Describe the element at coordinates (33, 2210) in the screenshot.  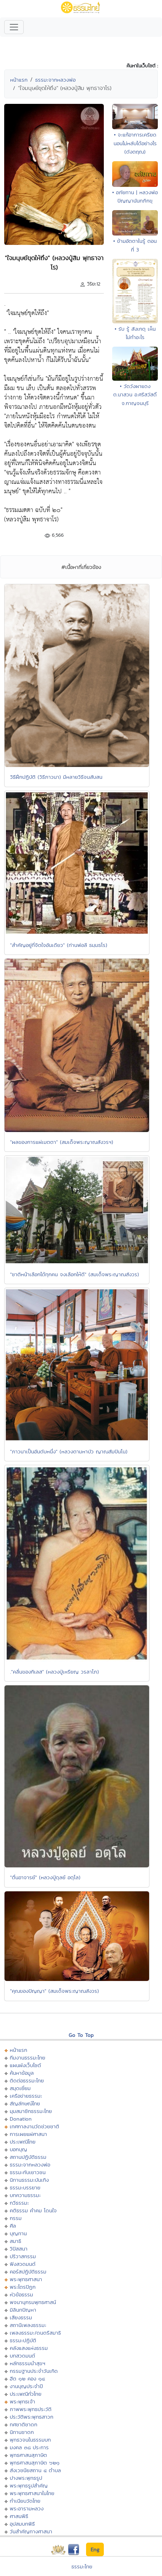
I see `คติธรรม คำคม โดนใจ` at that location.